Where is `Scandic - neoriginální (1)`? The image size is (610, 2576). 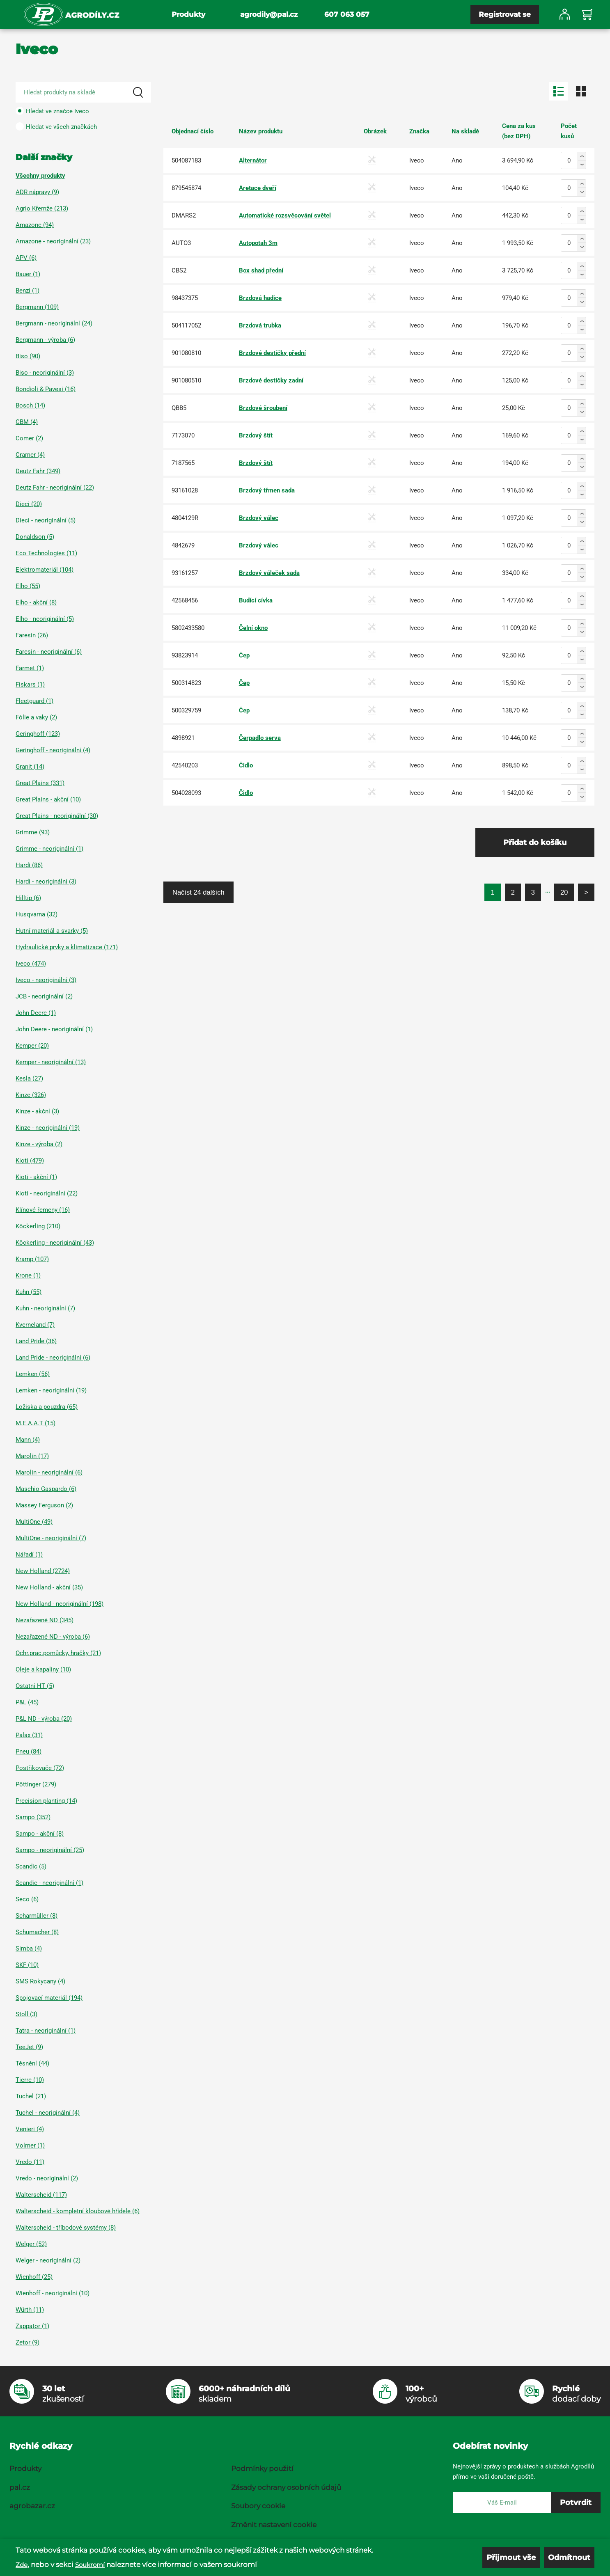 Scandic - neoriginální (1) is located at coordinates (49, 1883).